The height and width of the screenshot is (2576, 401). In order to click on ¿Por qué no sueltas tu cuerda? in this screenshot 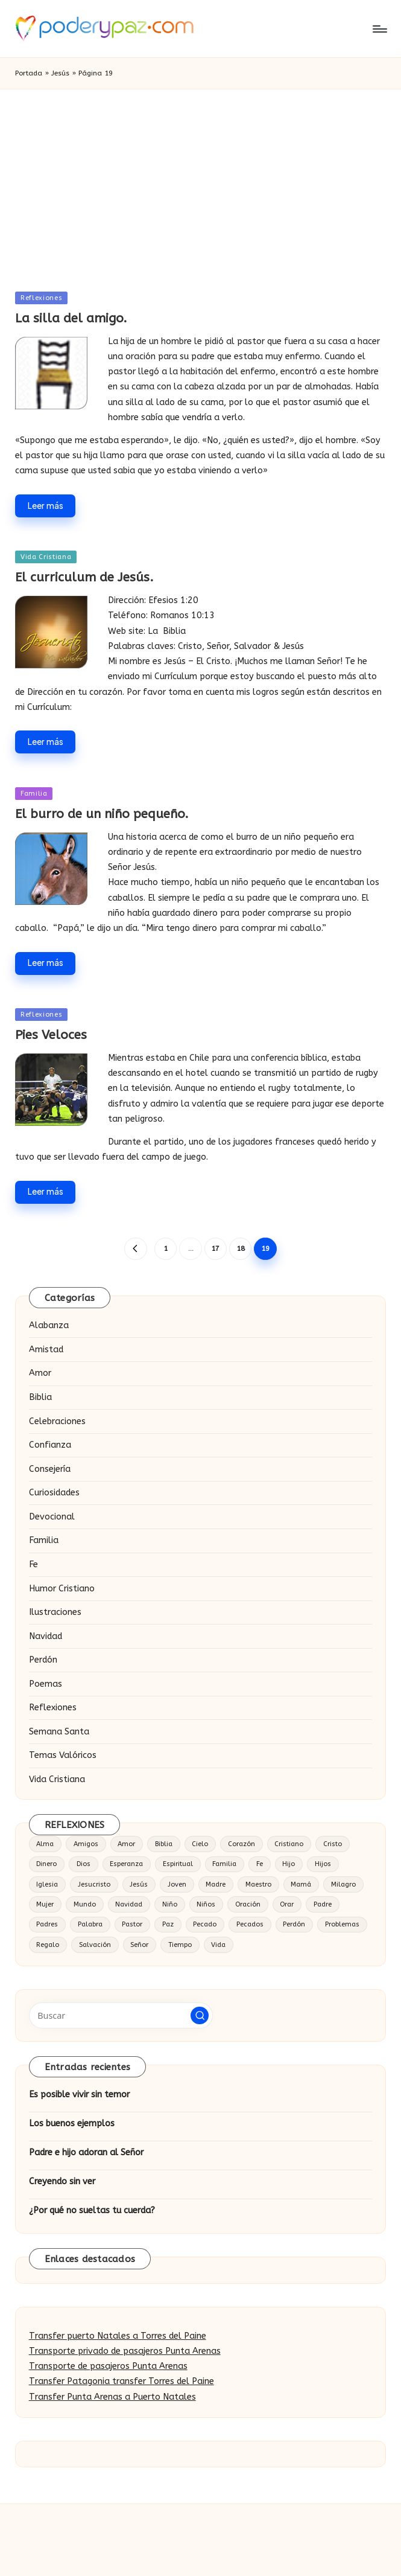, I will do `click(92, 2210)`.